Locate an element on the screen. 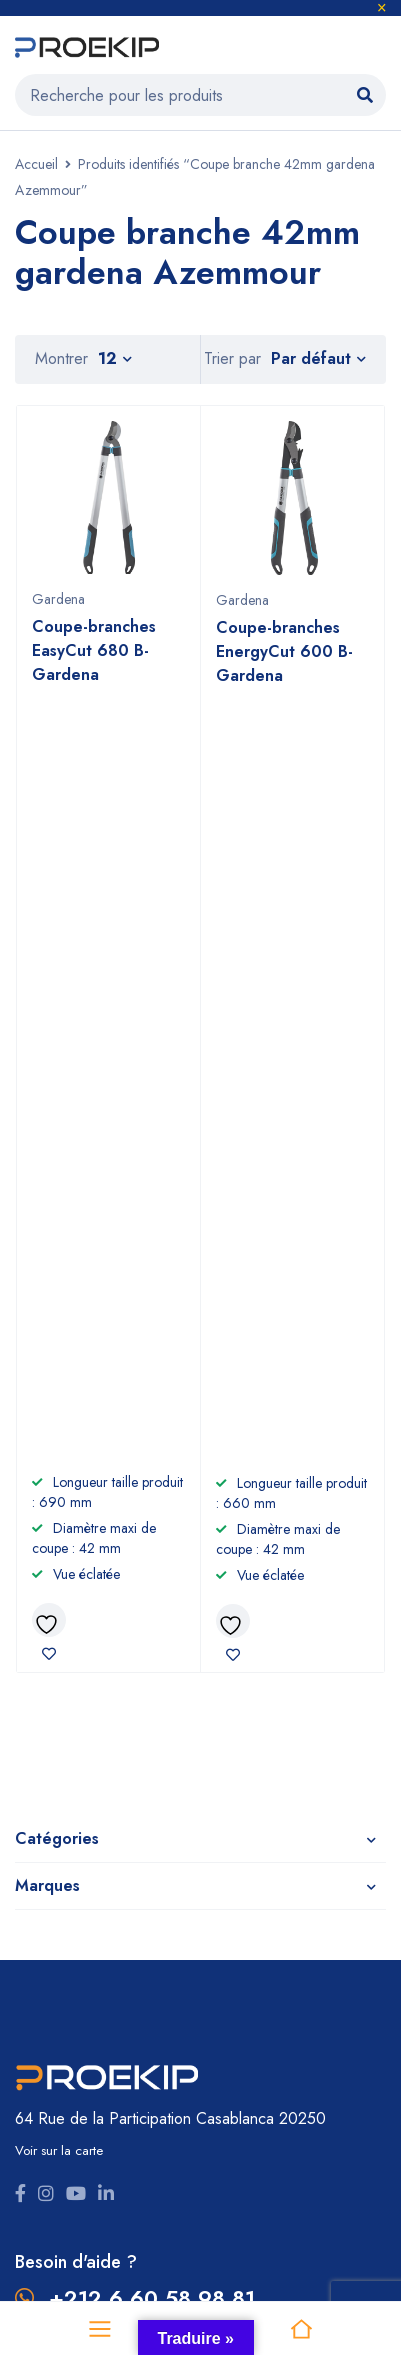 Image resolution: width=401 pixels, height=2355 pixels. Promotions is located at coordinates (52, 1923).